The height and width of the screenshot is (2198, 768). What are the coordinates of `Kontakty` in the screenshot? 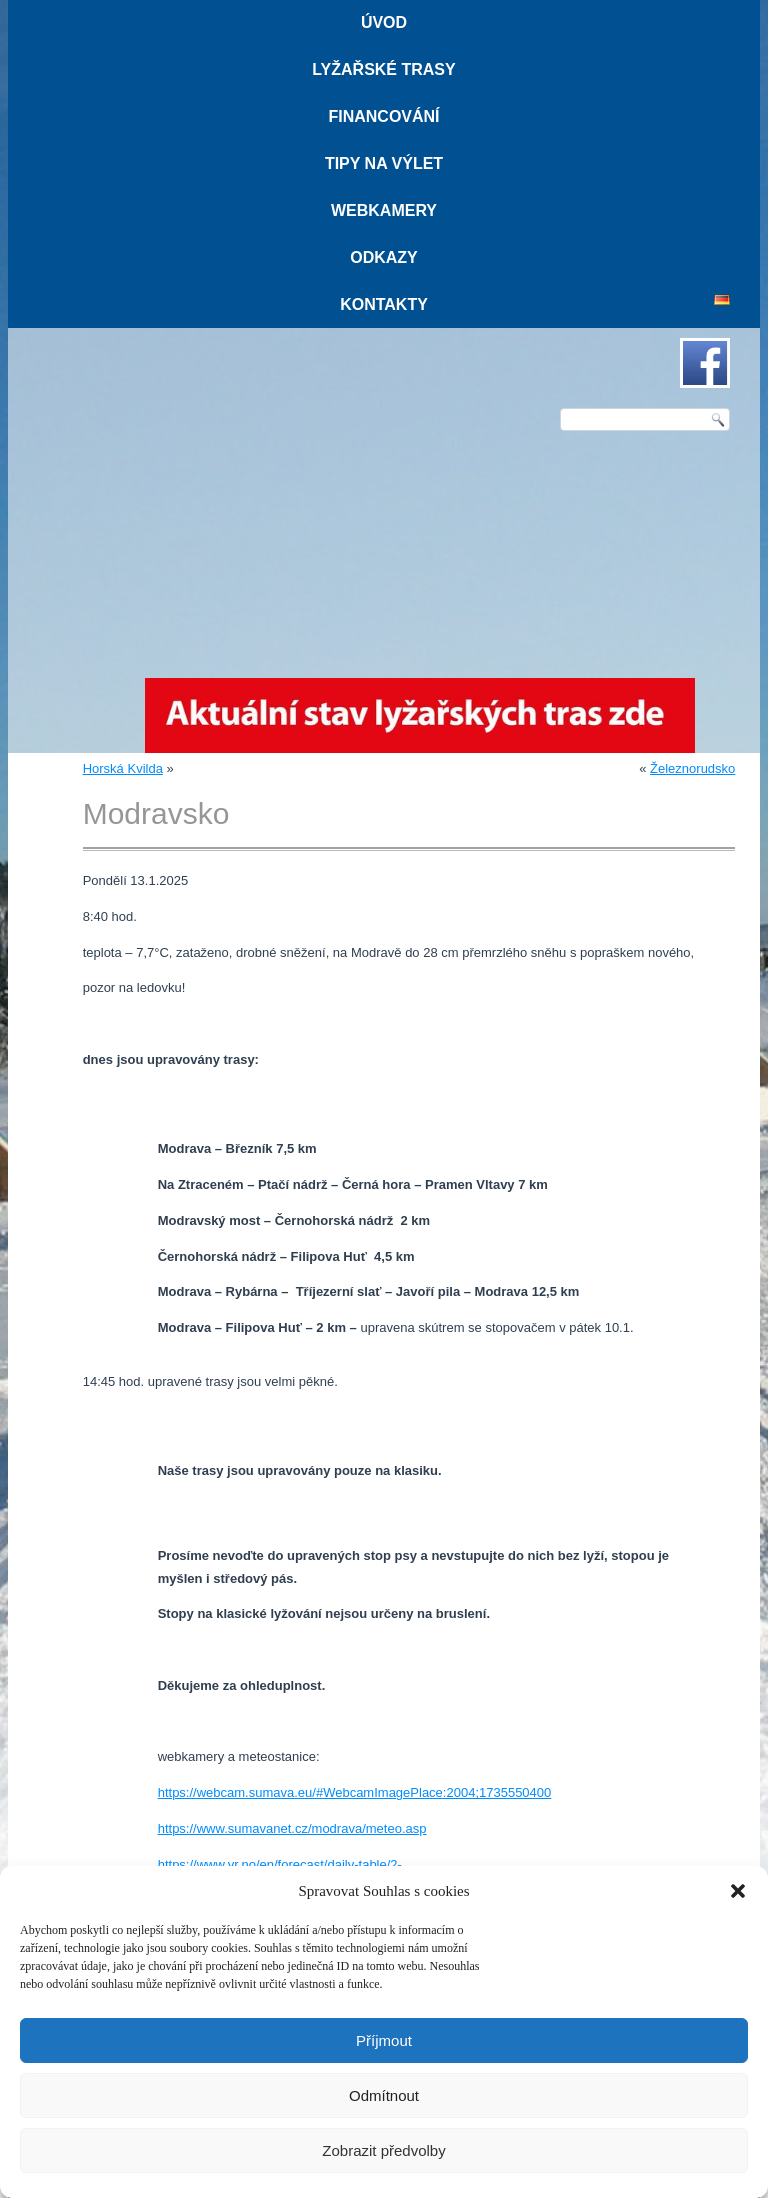 It's located at (384, 304).